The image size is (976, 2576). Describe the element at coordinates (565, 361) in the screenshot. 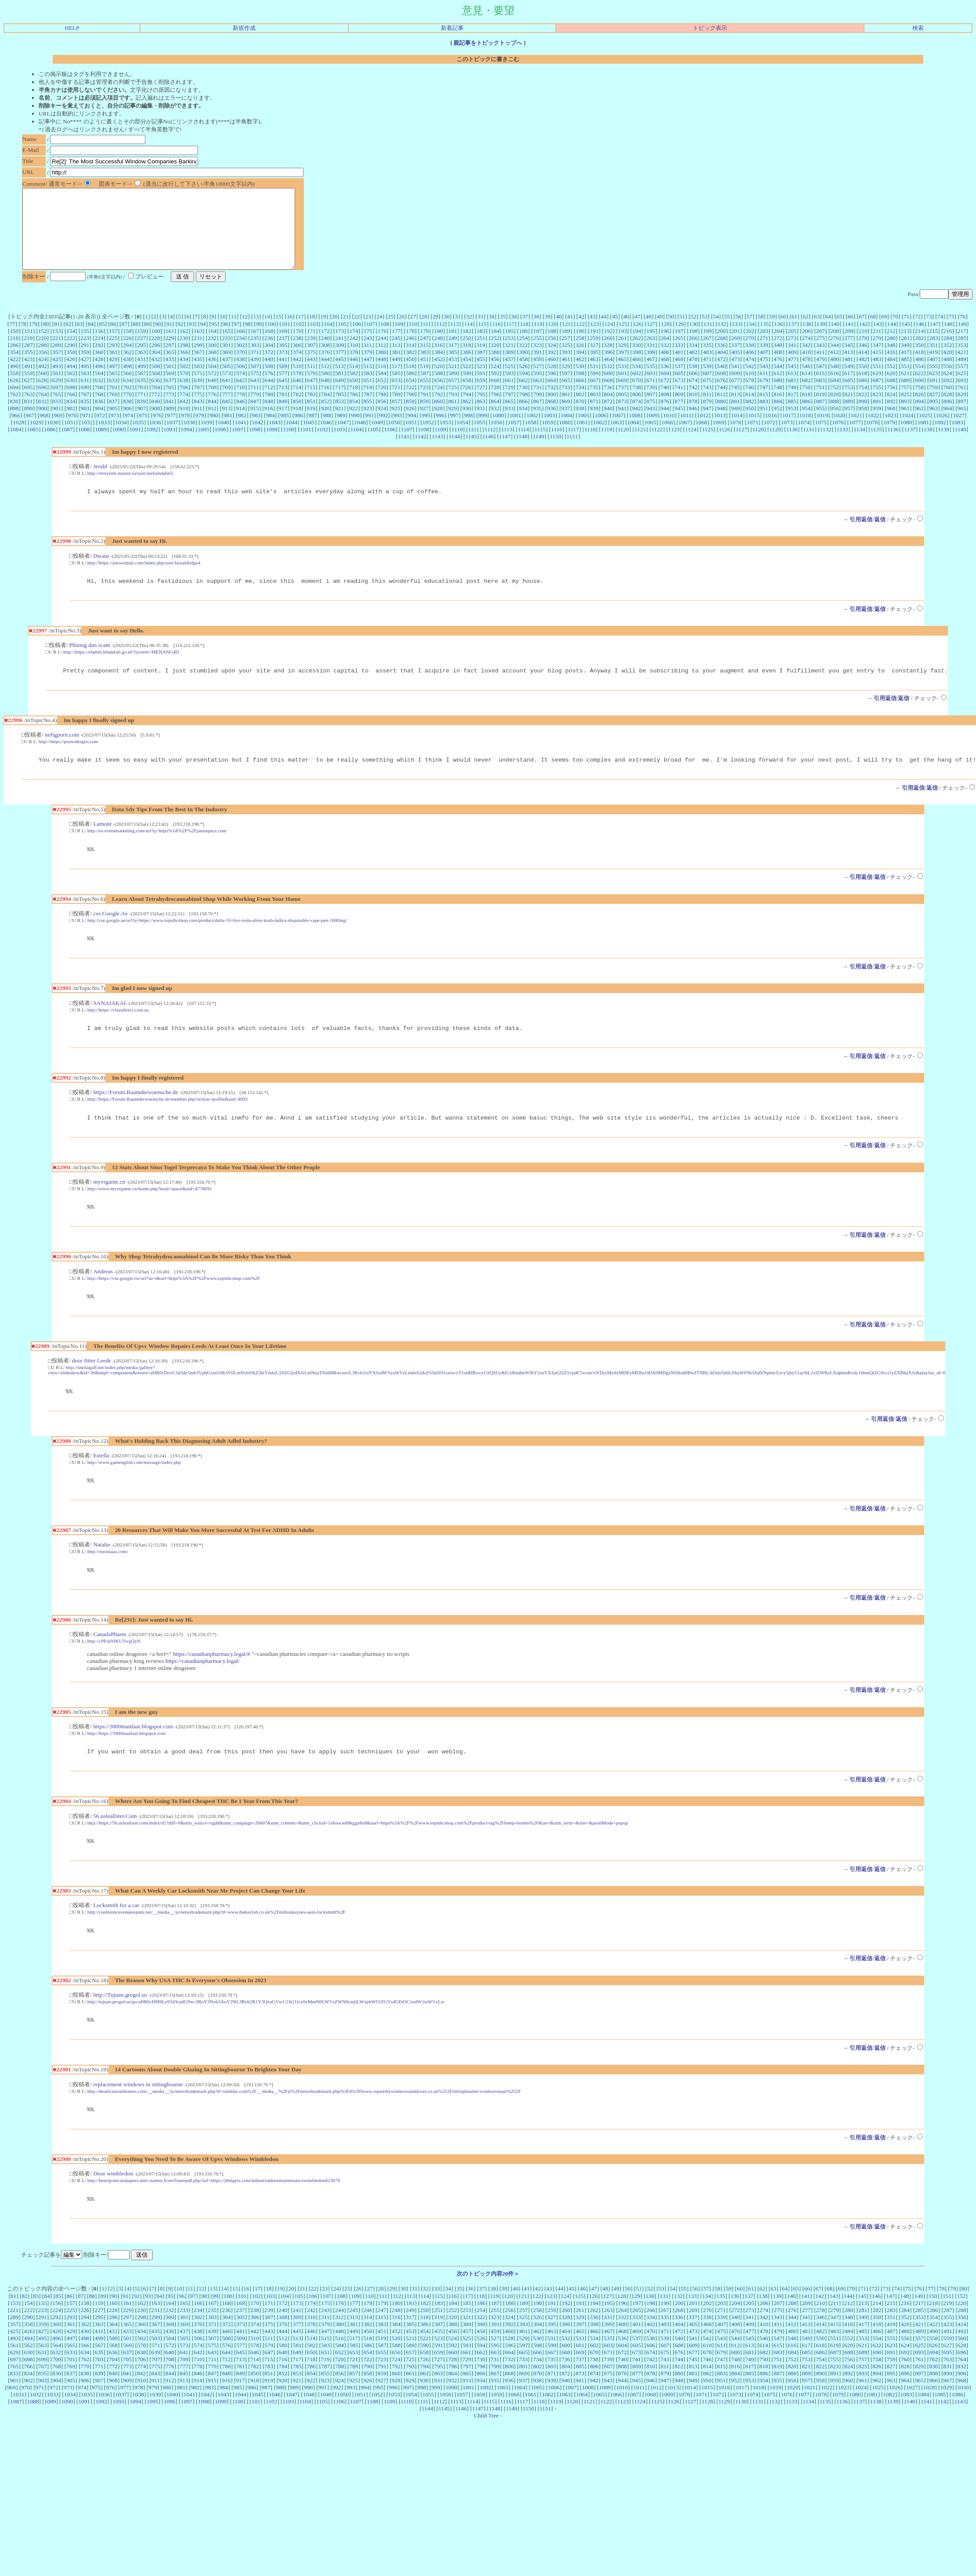

I see `325` at that location.